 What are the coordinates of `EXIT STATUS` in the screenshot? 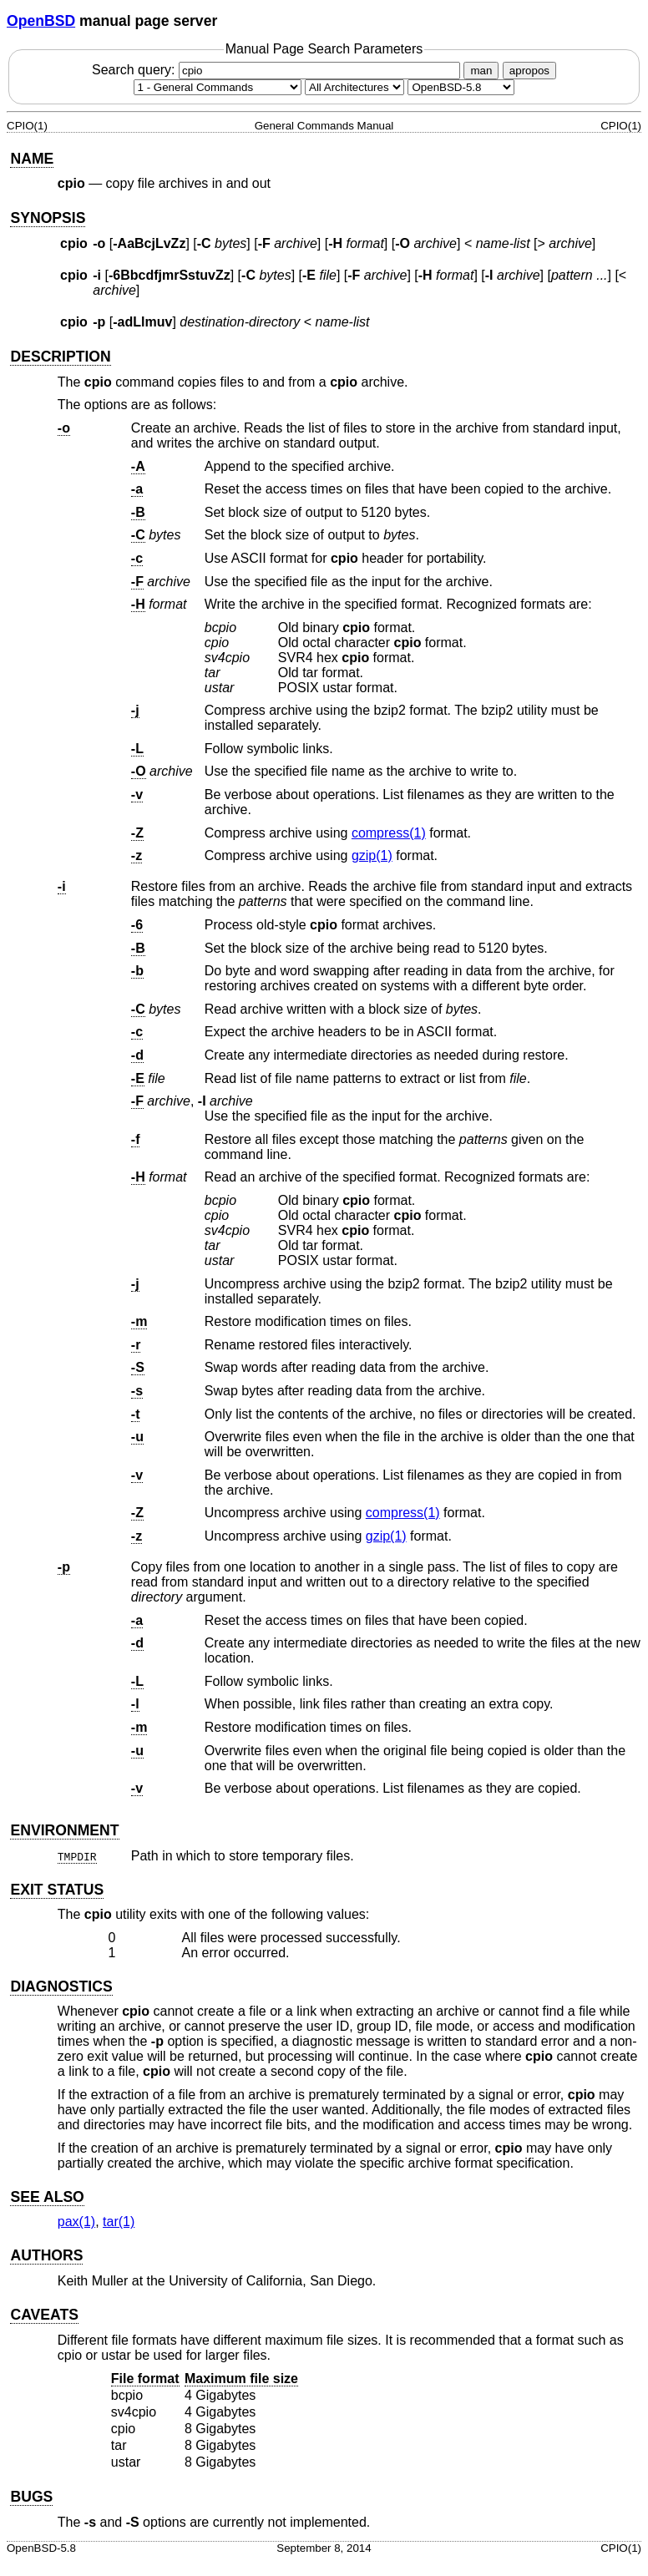 It's located at (57, 1889).